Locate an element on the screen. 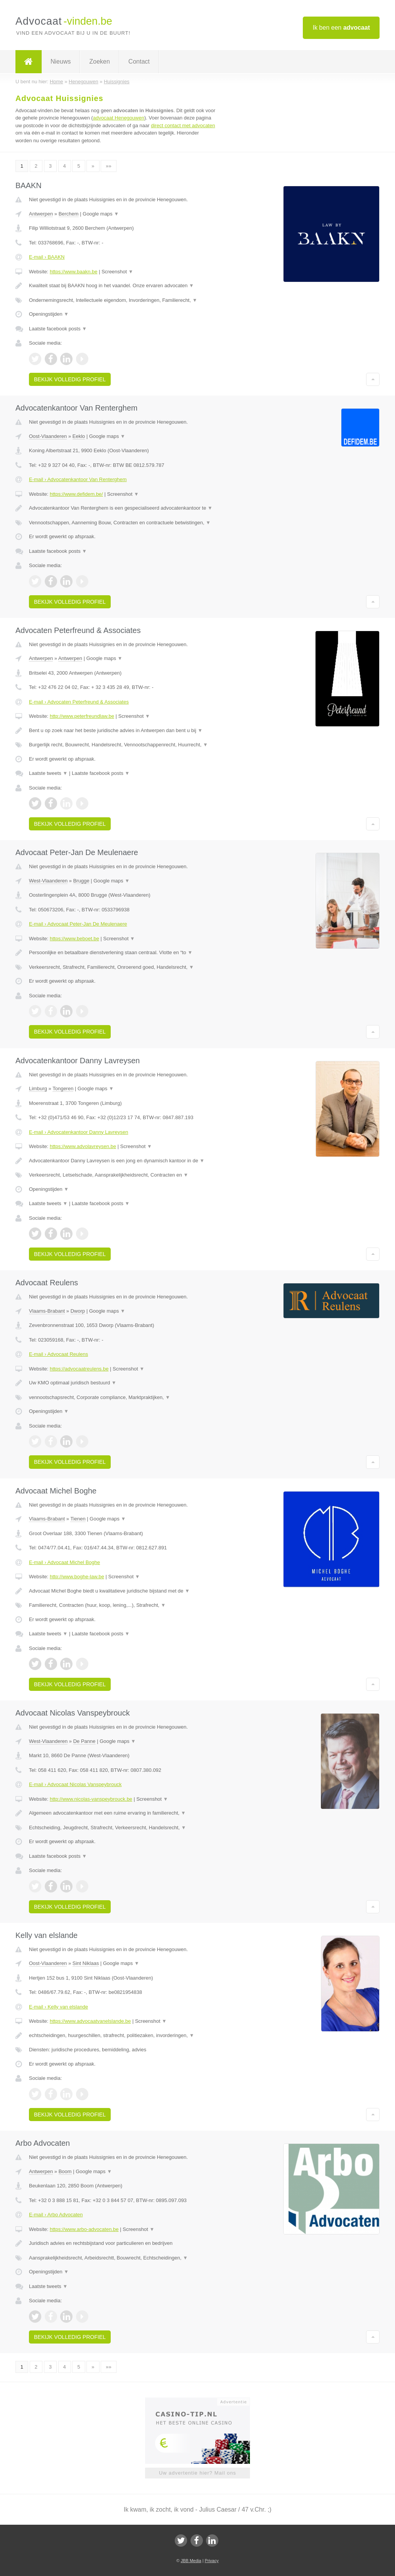  Berchem is located at coordinates (69, 214).